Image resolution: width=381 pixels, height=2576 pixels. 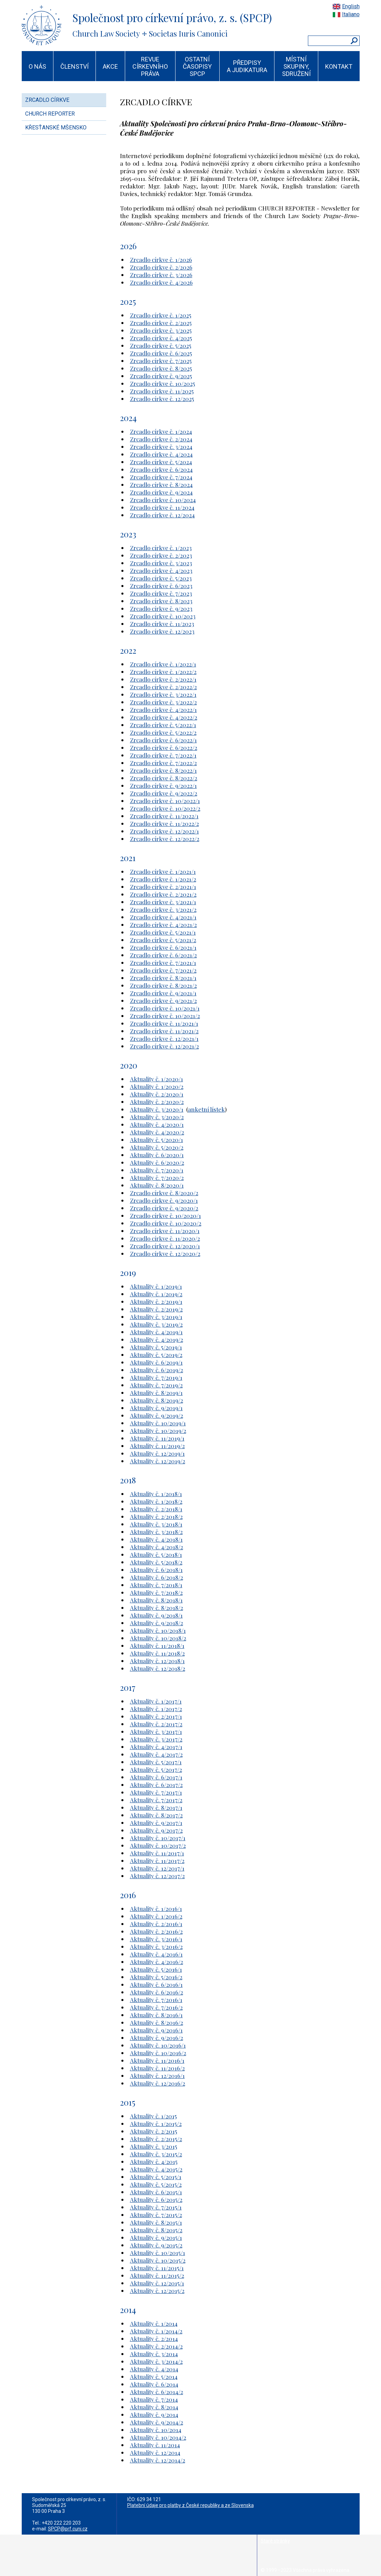 What do you see at coordinates (163, 717) in the screenshot?
I see `Zrcadlo církve č. 4/2022/2` at bounding box center [163, 717].